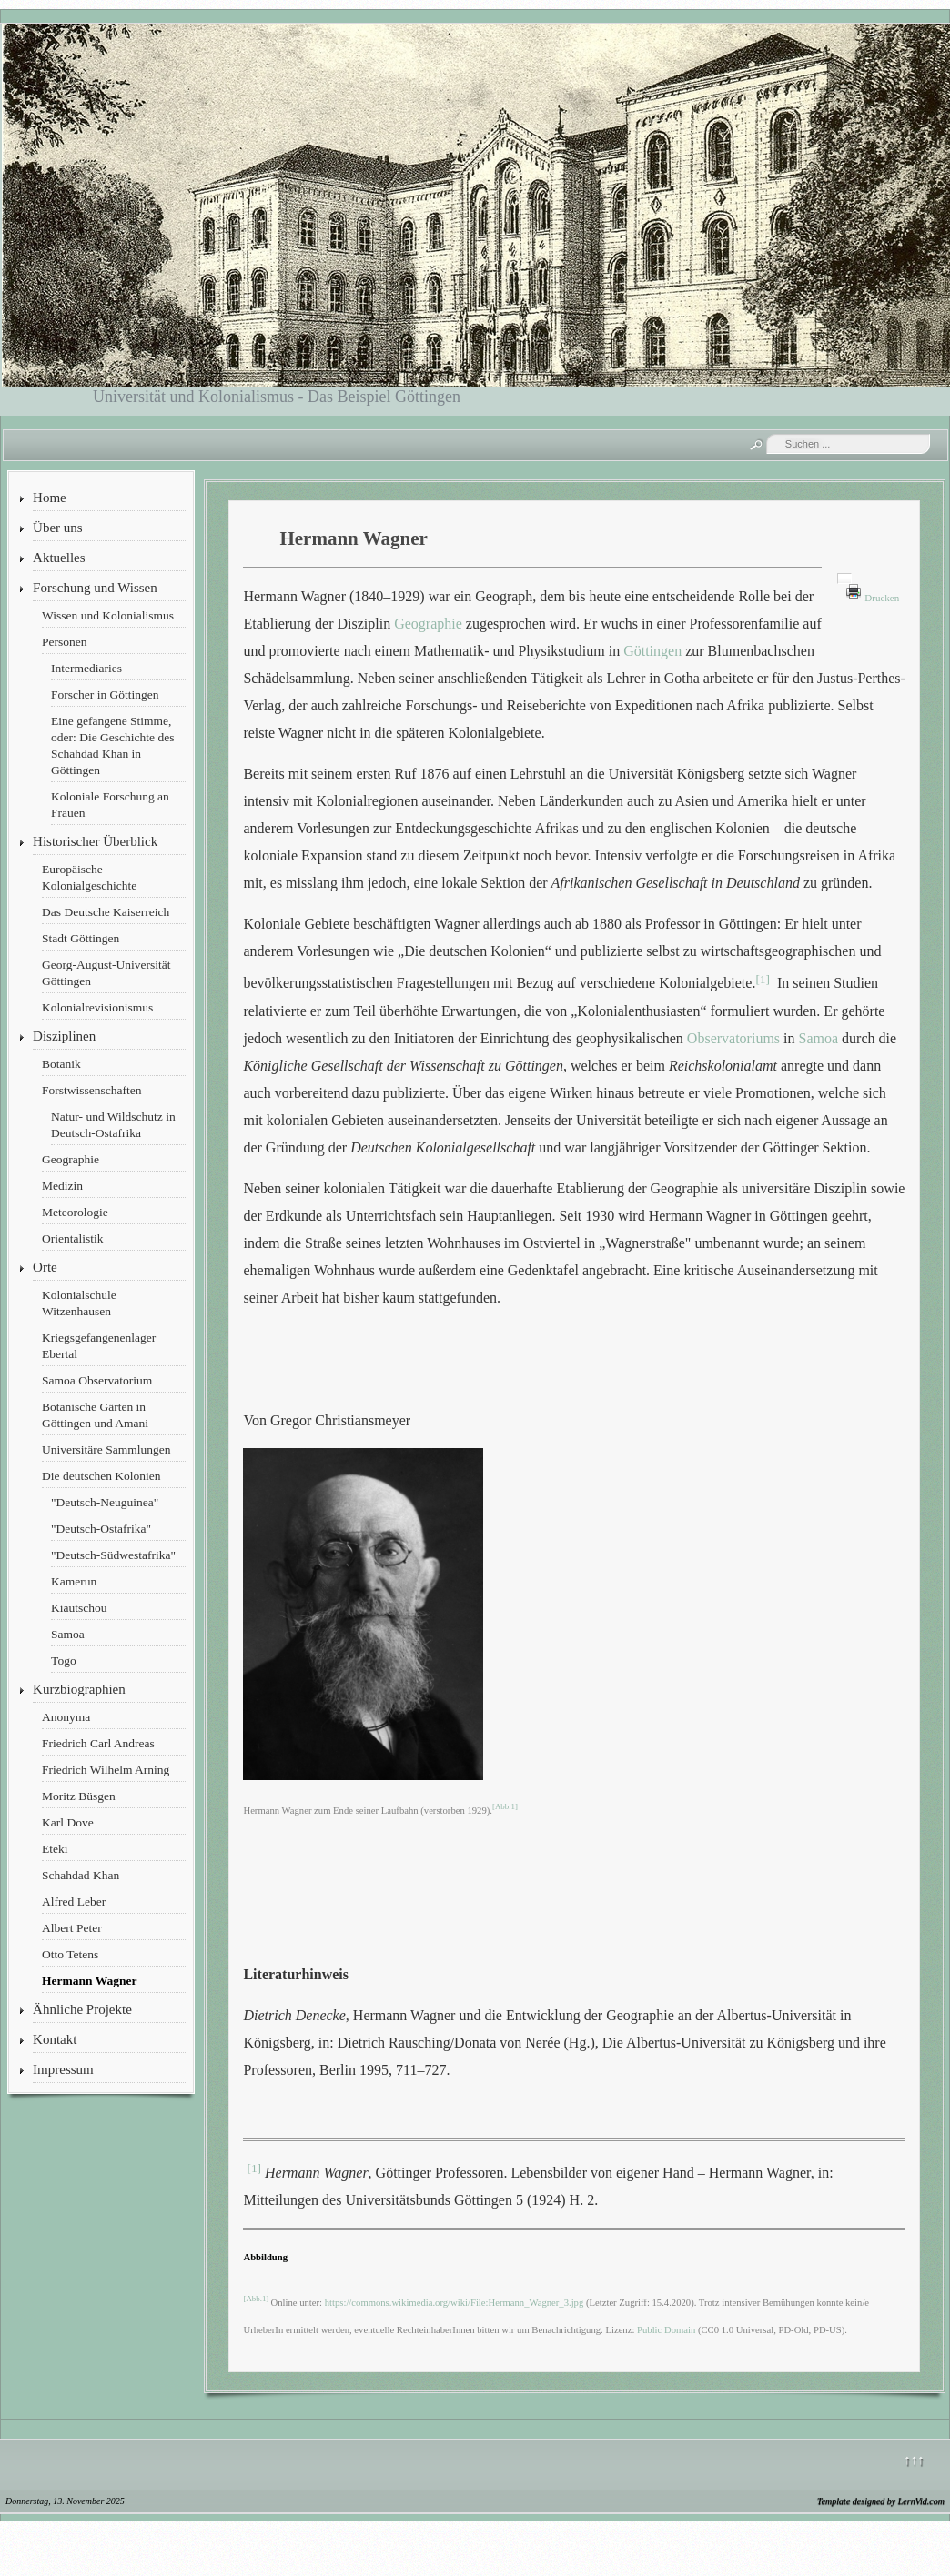 The width and height of the screenshot is (950, 2576). I want to click on Hermann Wagner, so click(89, 1980).